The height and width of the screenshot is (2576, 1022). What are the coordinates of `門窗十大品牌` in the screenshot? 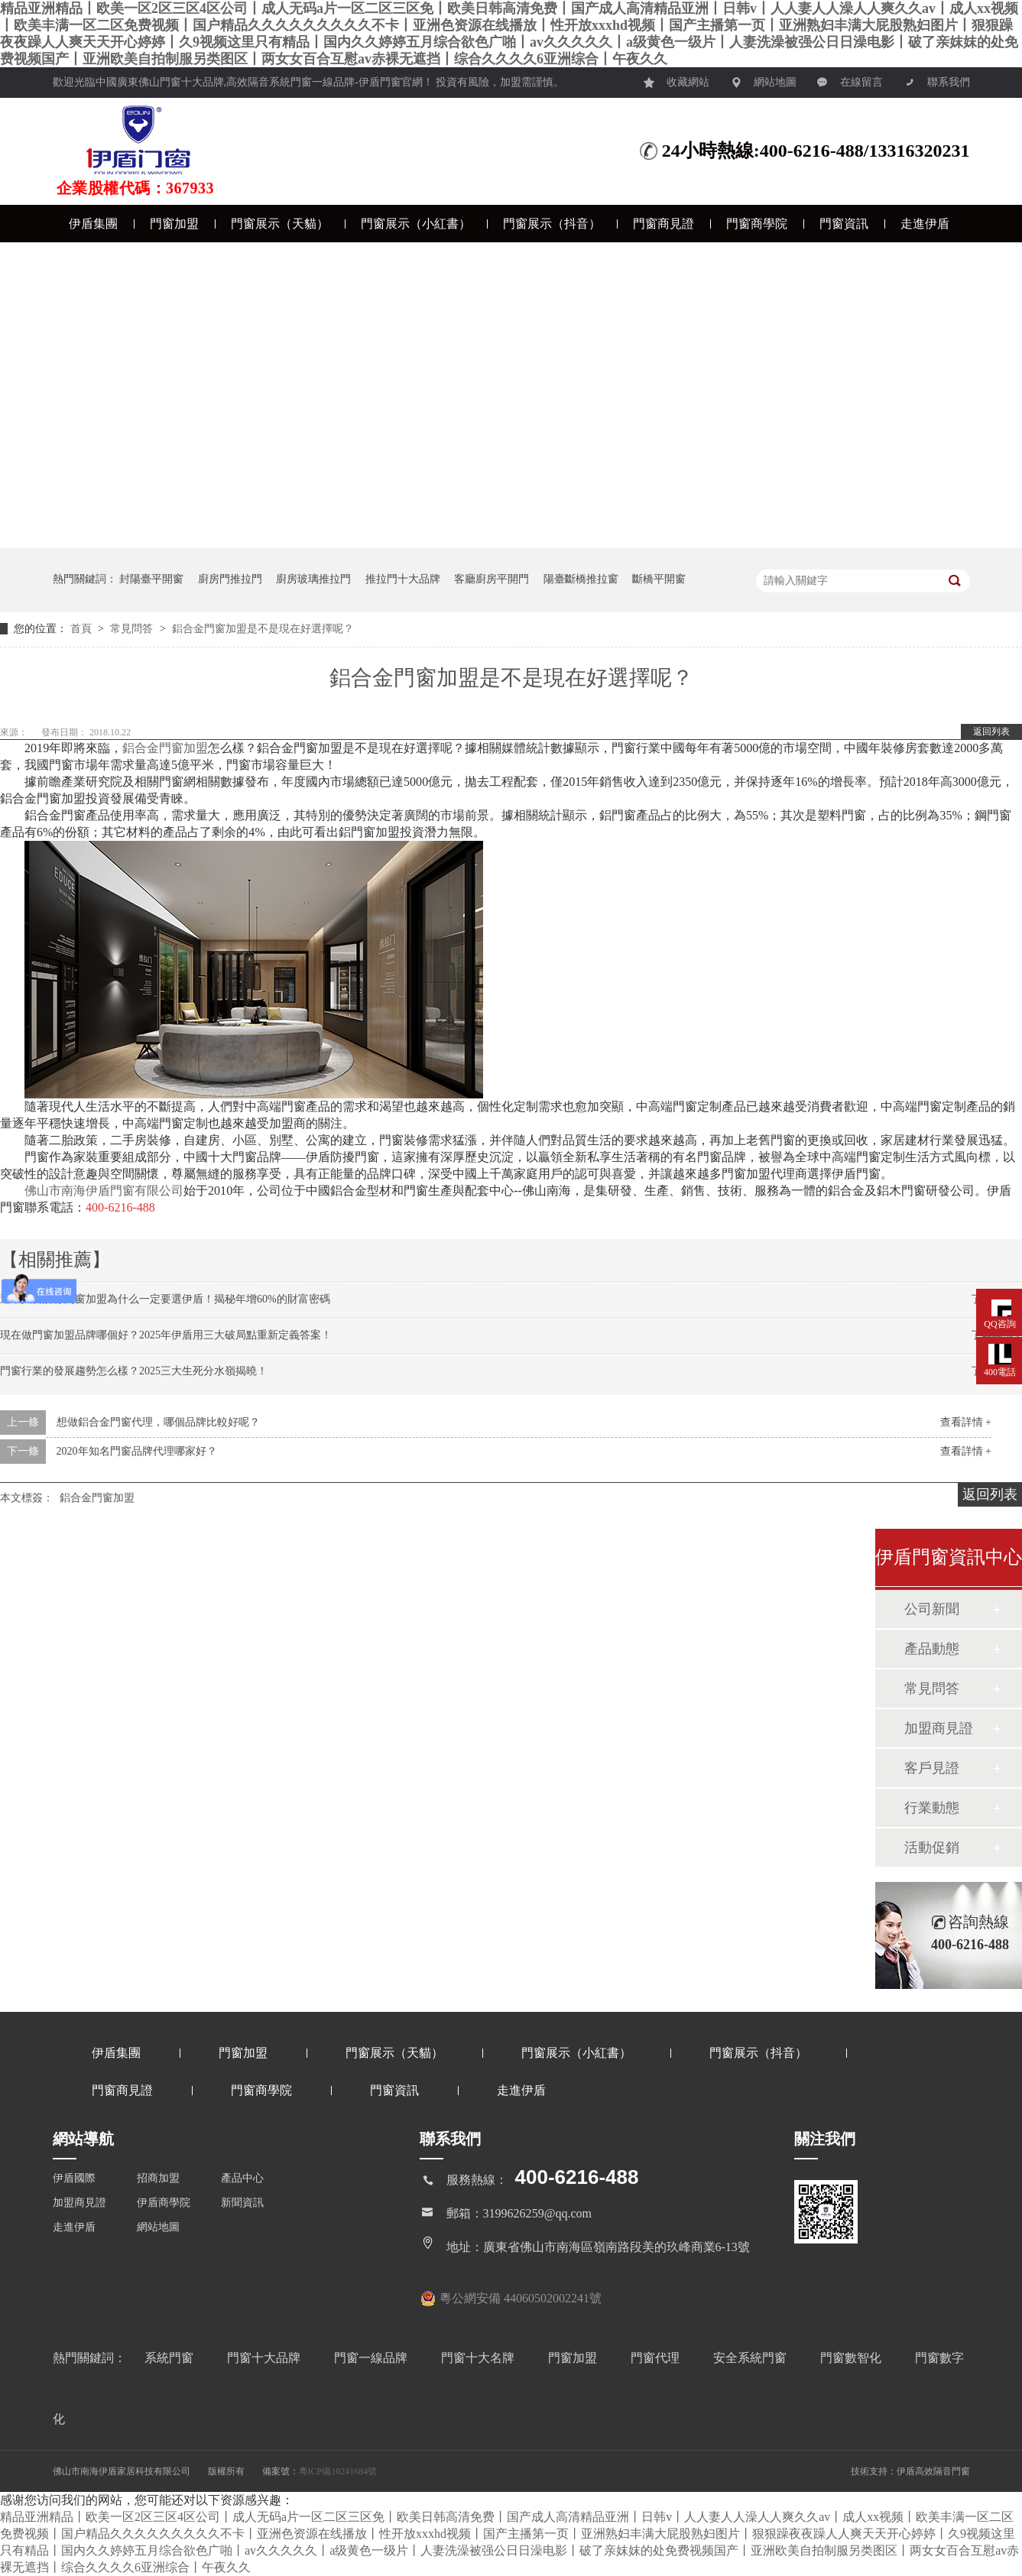 It's located at (265, 2357).